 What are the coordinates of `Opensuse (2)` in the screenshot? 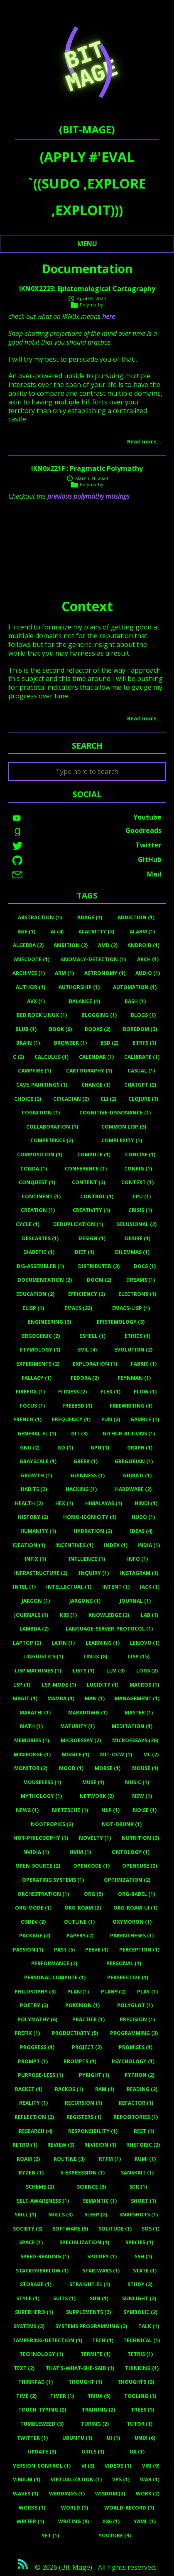 It's located at (139, 1865).